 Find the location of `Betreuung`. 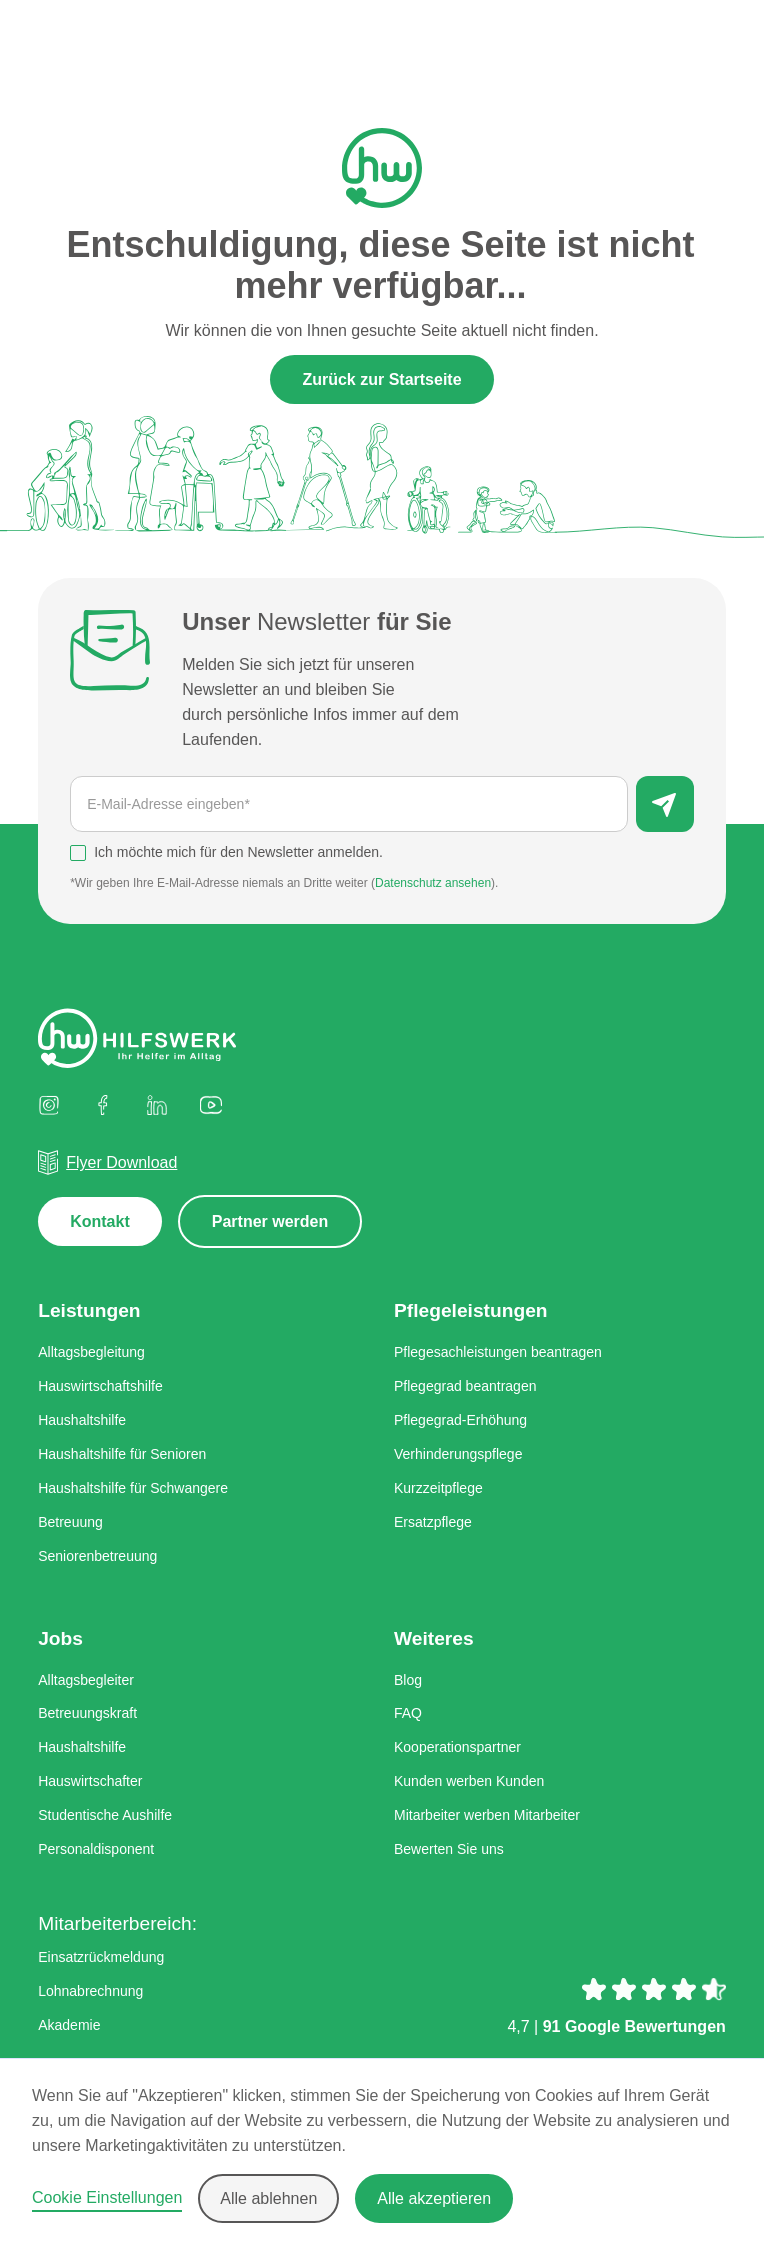

Betreuung is located at coordinates (70, 1522).